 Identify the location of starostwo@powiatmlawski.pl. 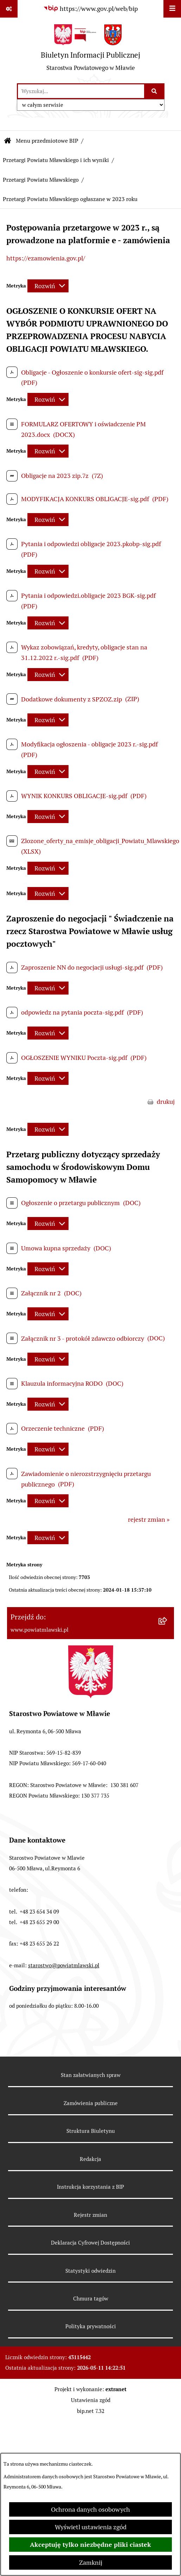
(63, 1965).